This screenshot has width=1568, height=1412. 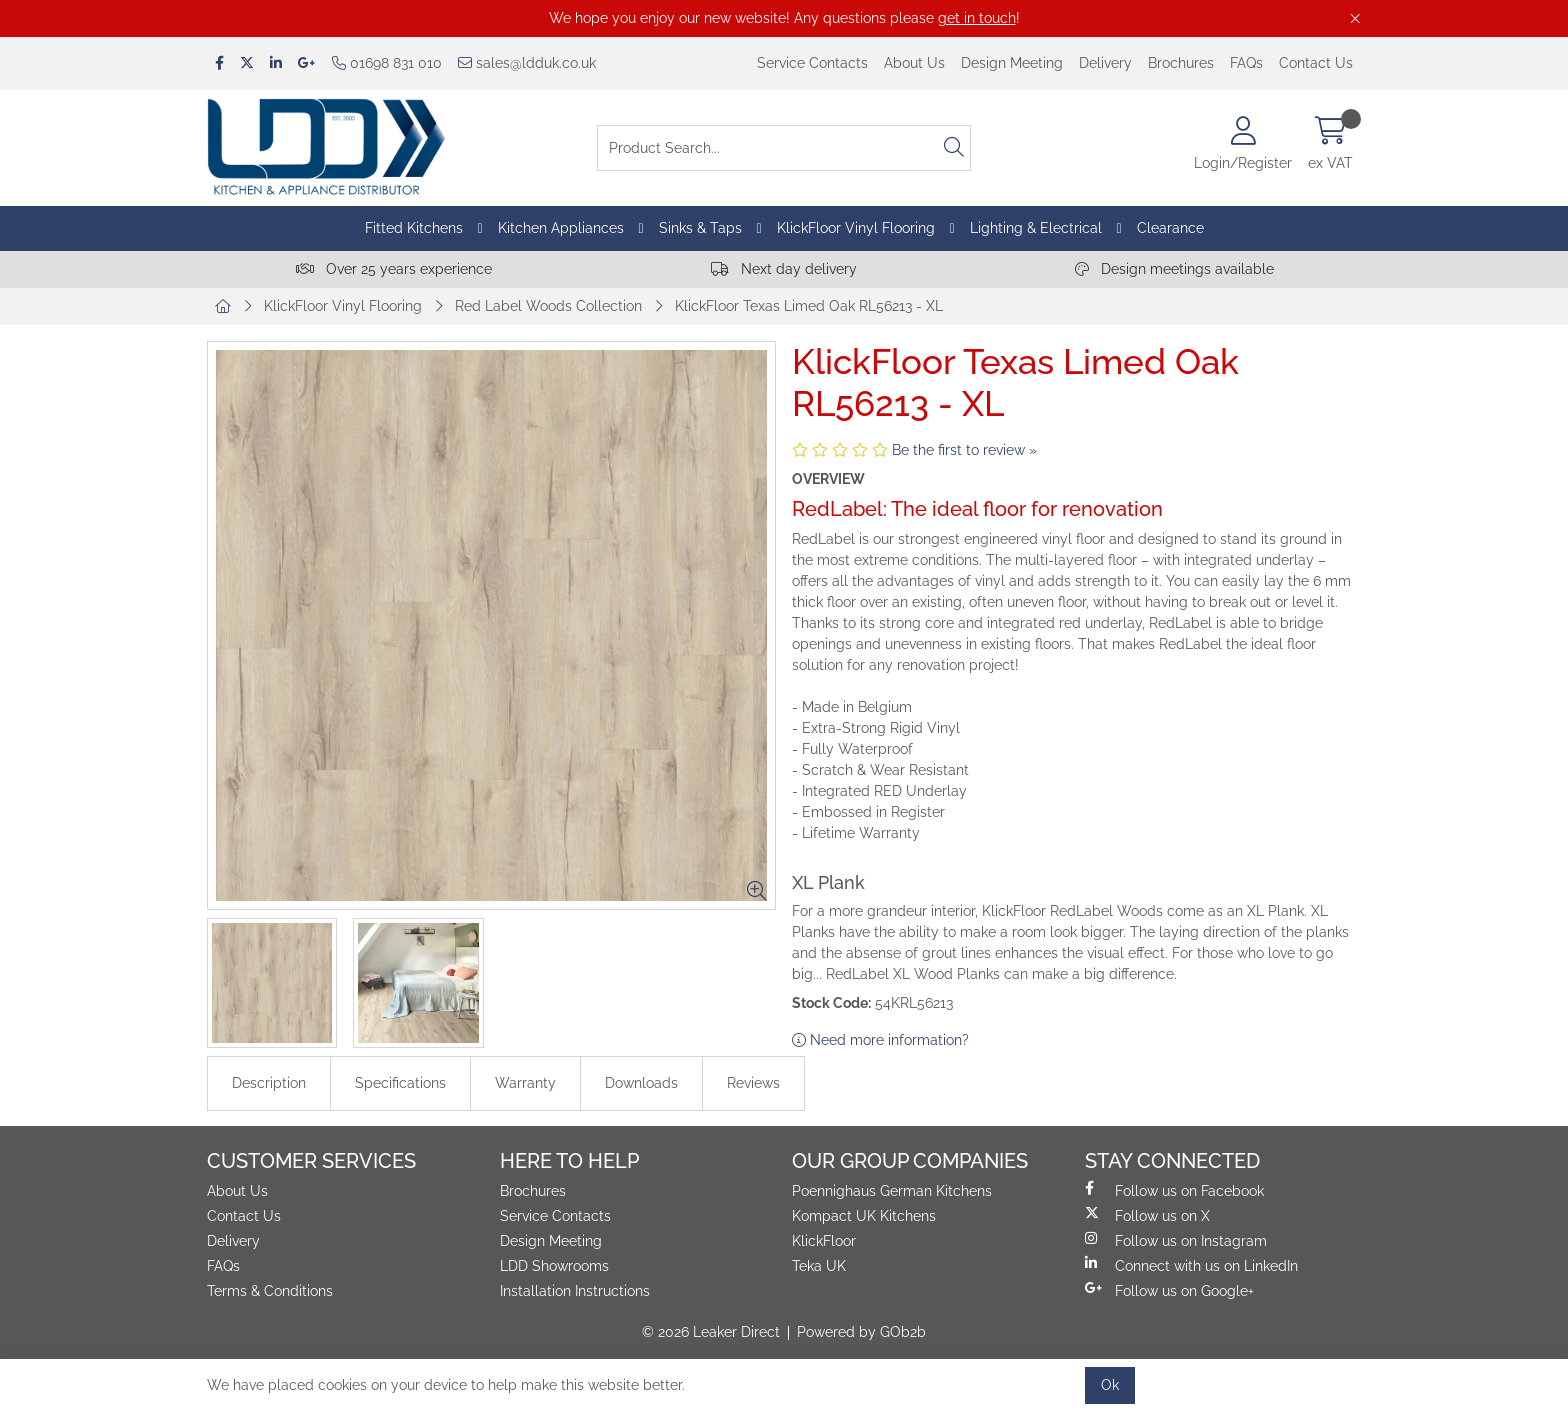 I want to click on Follow us on Facebook, so click(x=1174, y=1190).